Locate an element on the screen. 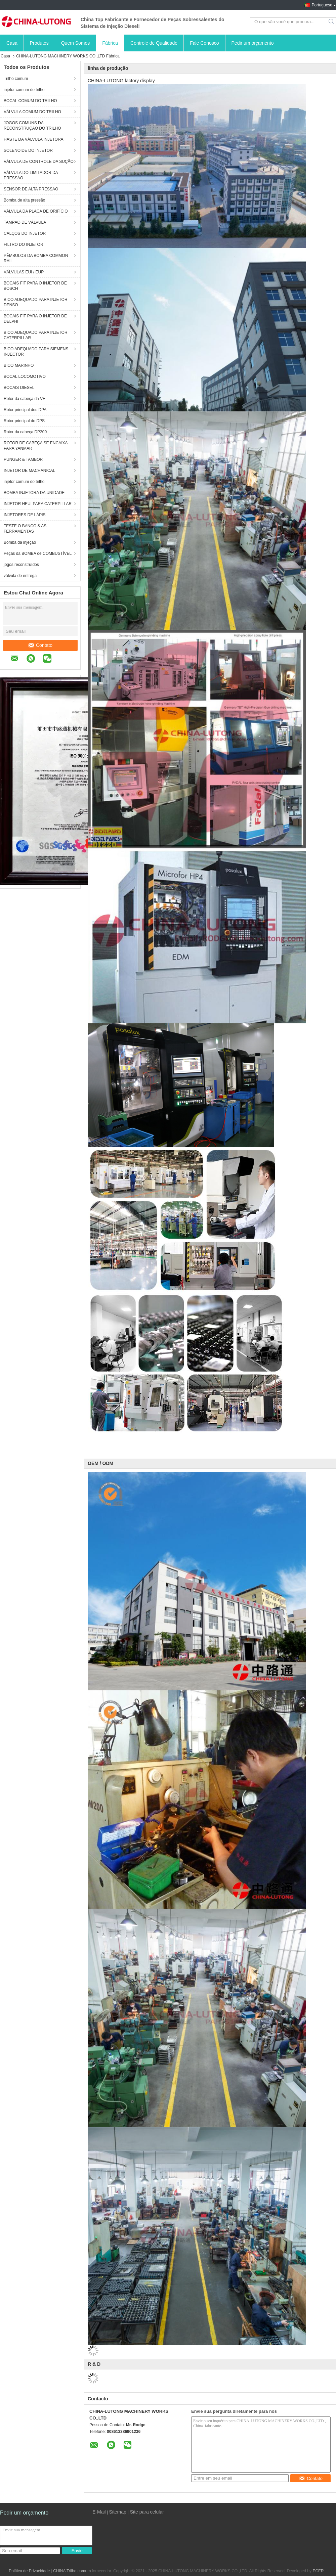  VÁLVULA COMUM DO TRILHO is located at coordinates (32, 111).